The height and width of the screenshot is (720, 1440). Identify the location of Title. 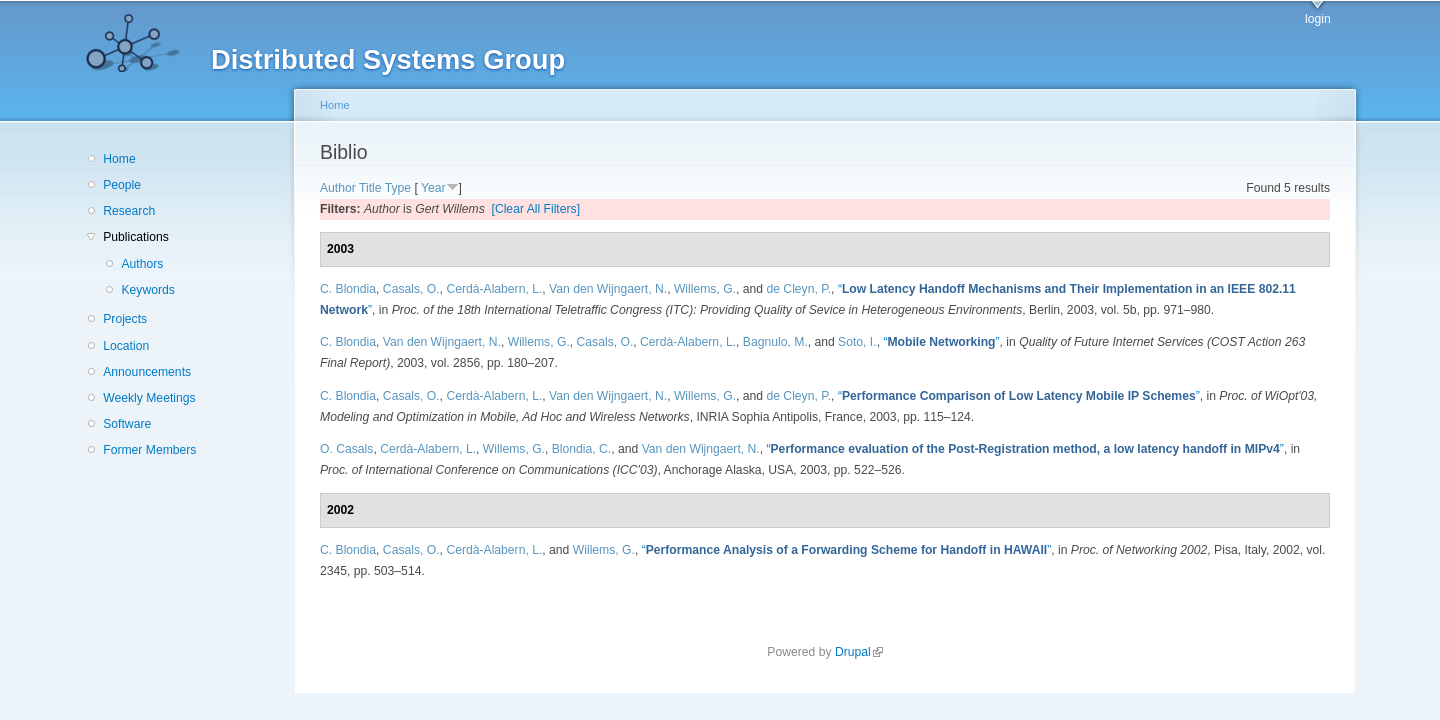
(370, 188).